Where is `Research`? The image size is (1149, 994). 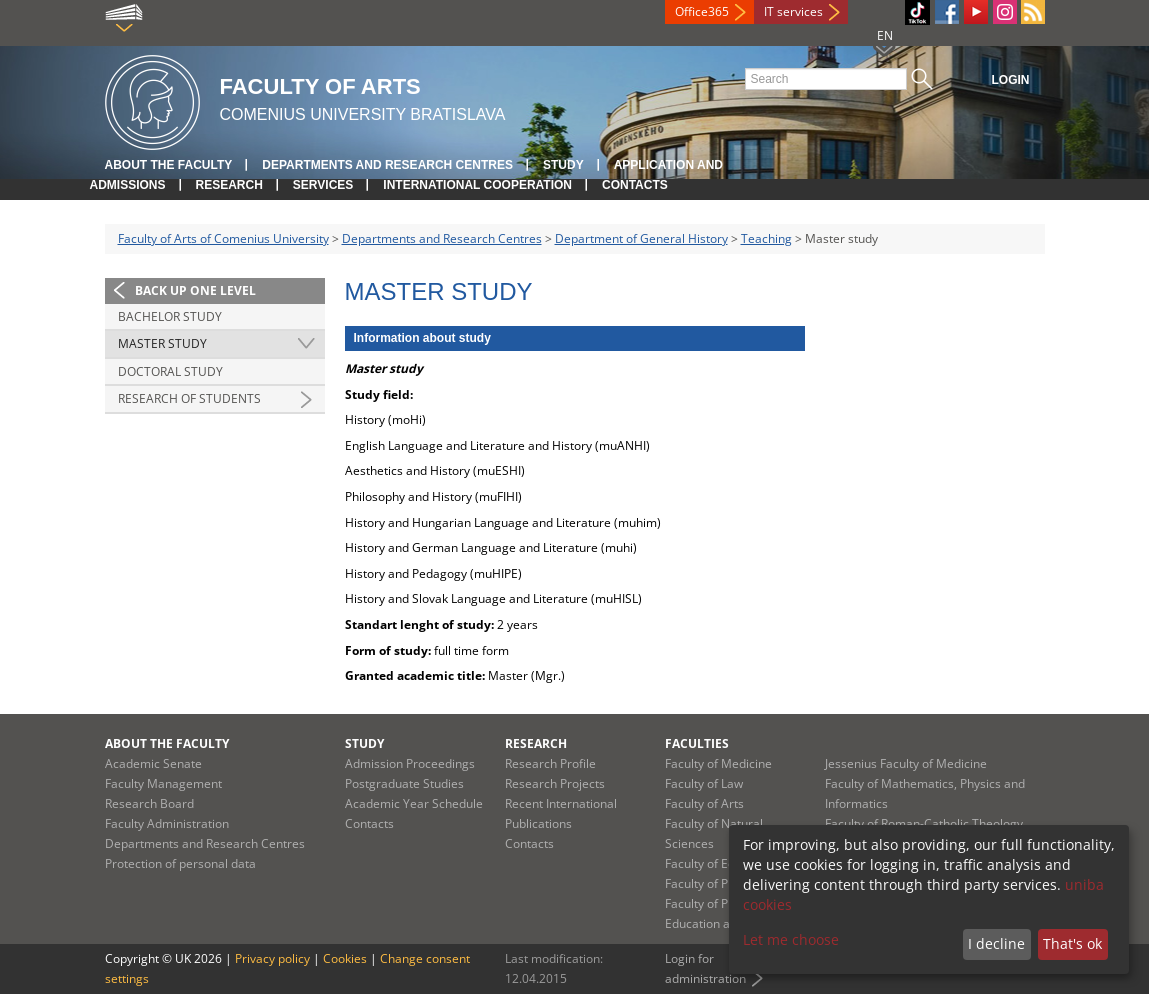 Research is located at coordinates (229, 185).